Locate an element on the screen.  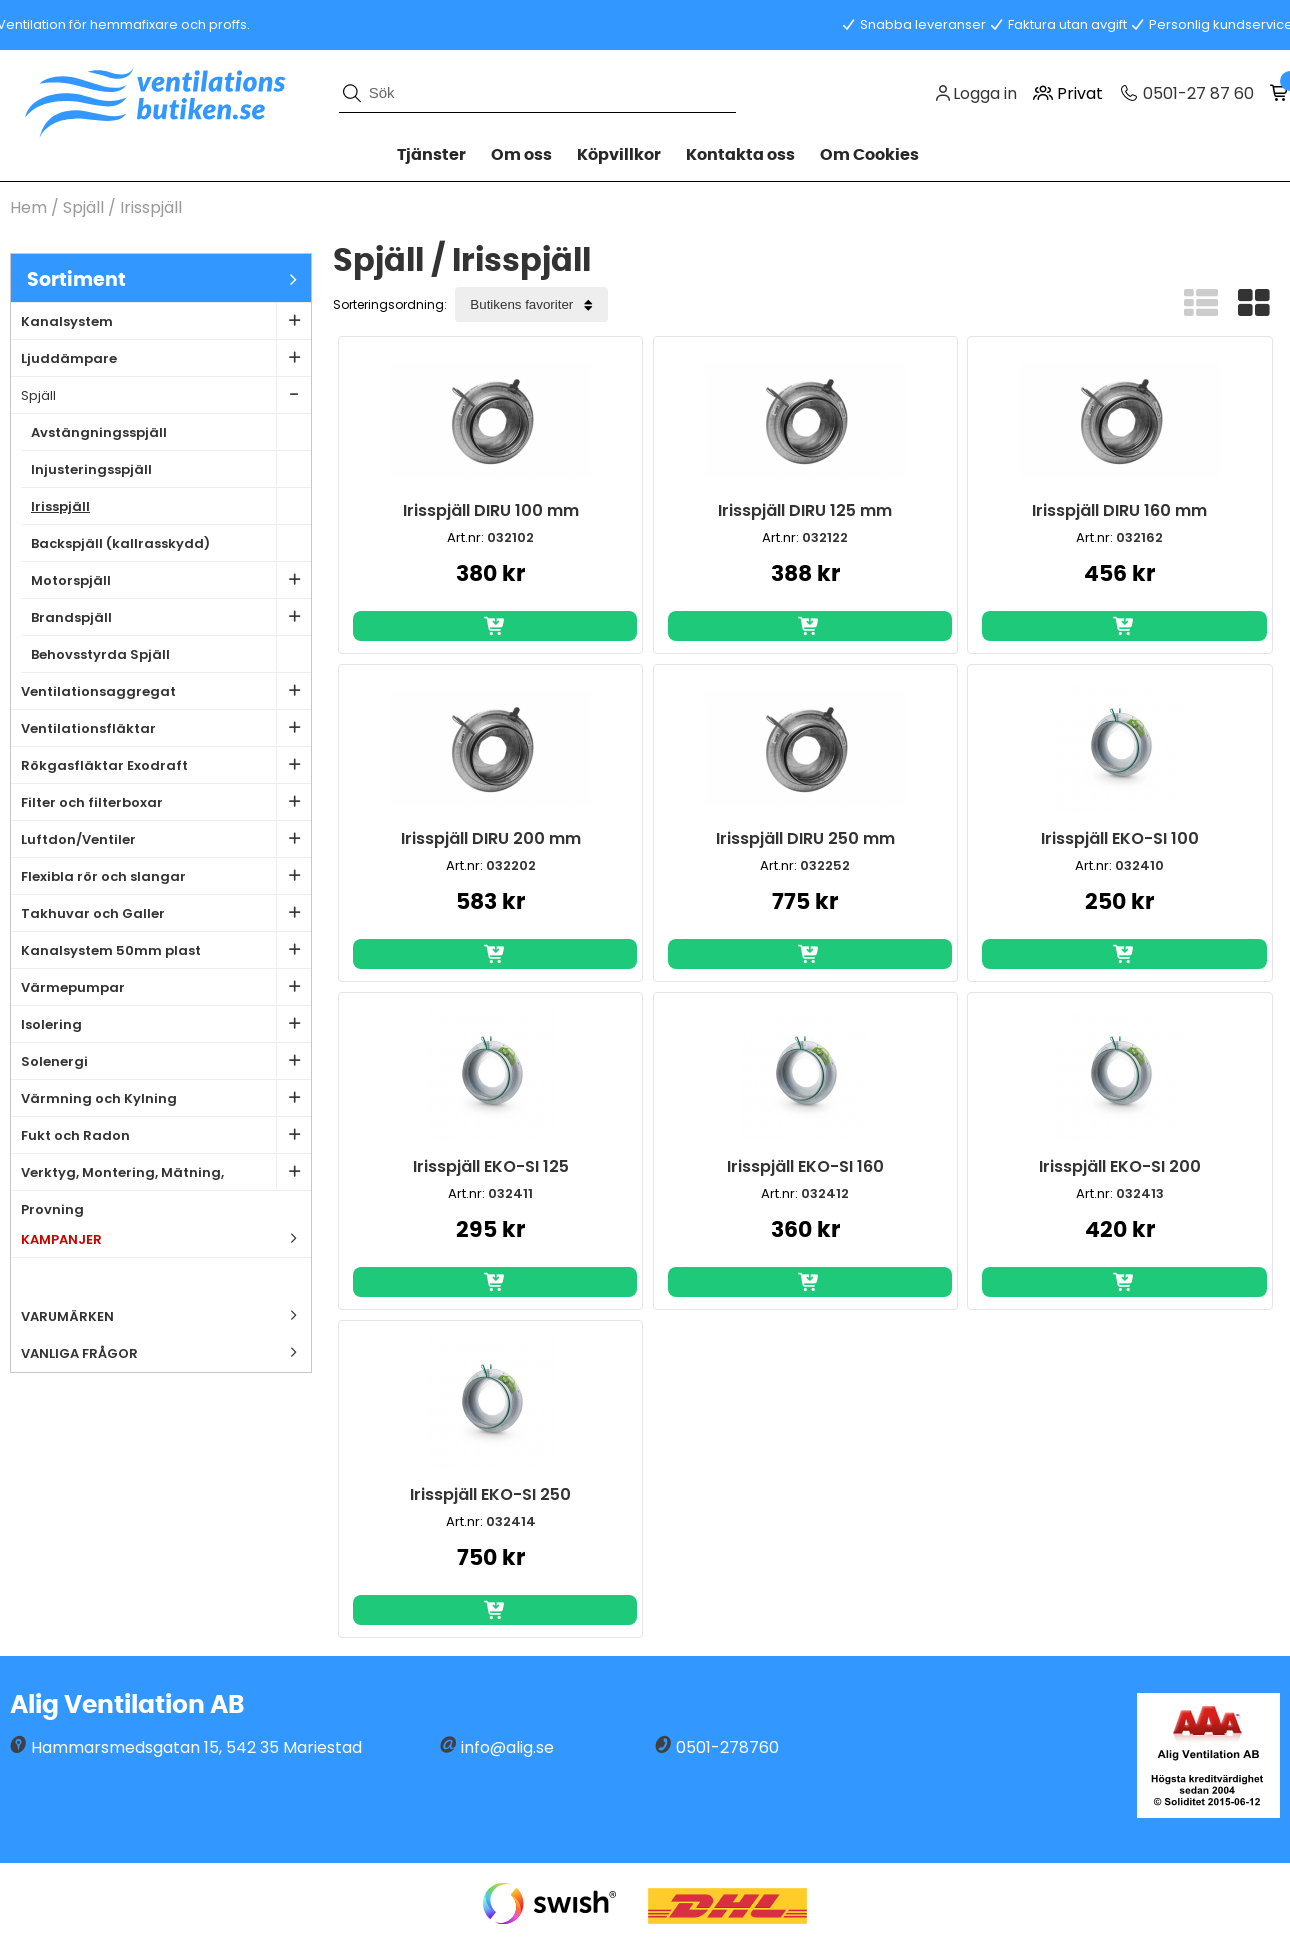
Fukt och Radon is located at coordinates (166, 1134).